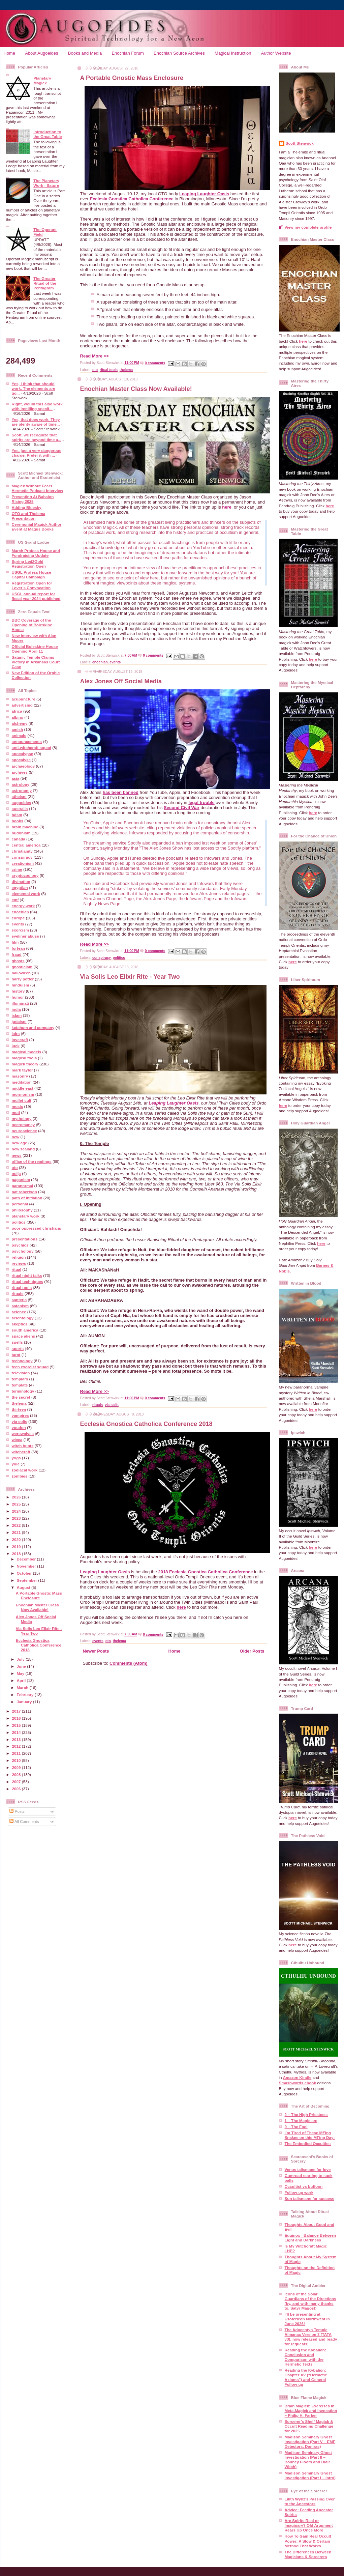 The height and width of the screenshot is (2576, 344). What do you see at coordinates (308, 2459) in the screenshot?
I see `Madison Seminary Ghost Investigation (Part II – Bouncy Floors and Blair Witch)` at bounding box center [308, 2459].